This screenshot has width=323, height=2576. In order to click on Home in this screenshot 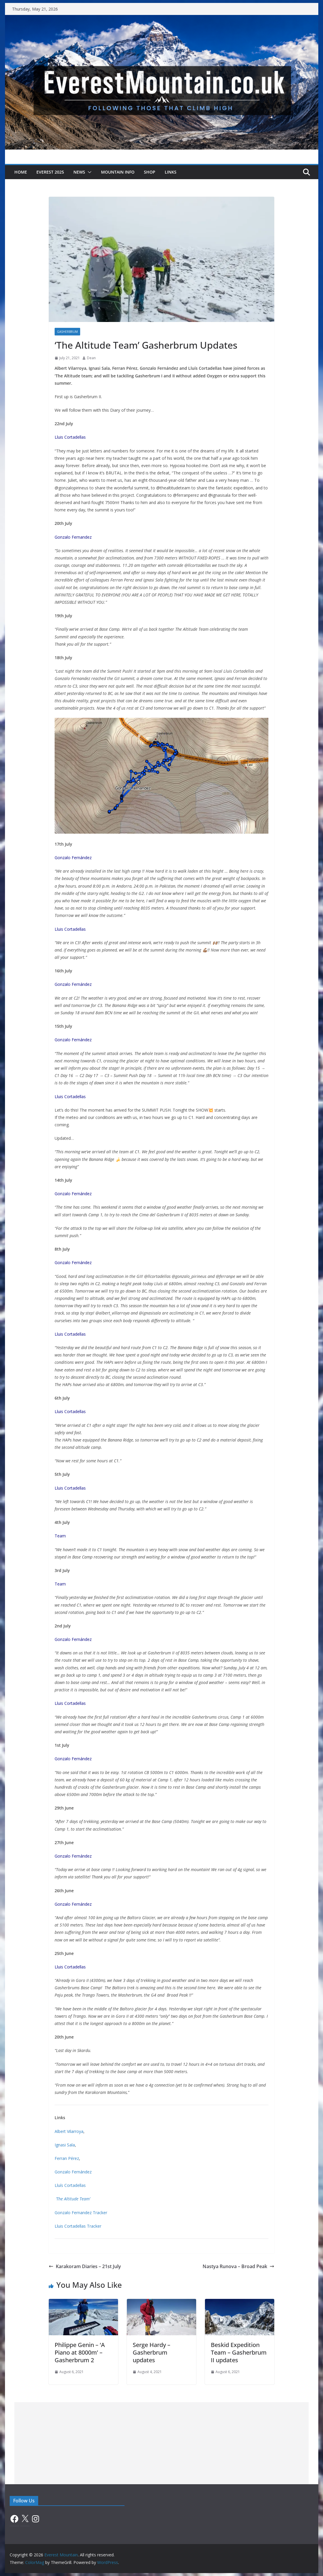, I will do `click(20, 172)`.